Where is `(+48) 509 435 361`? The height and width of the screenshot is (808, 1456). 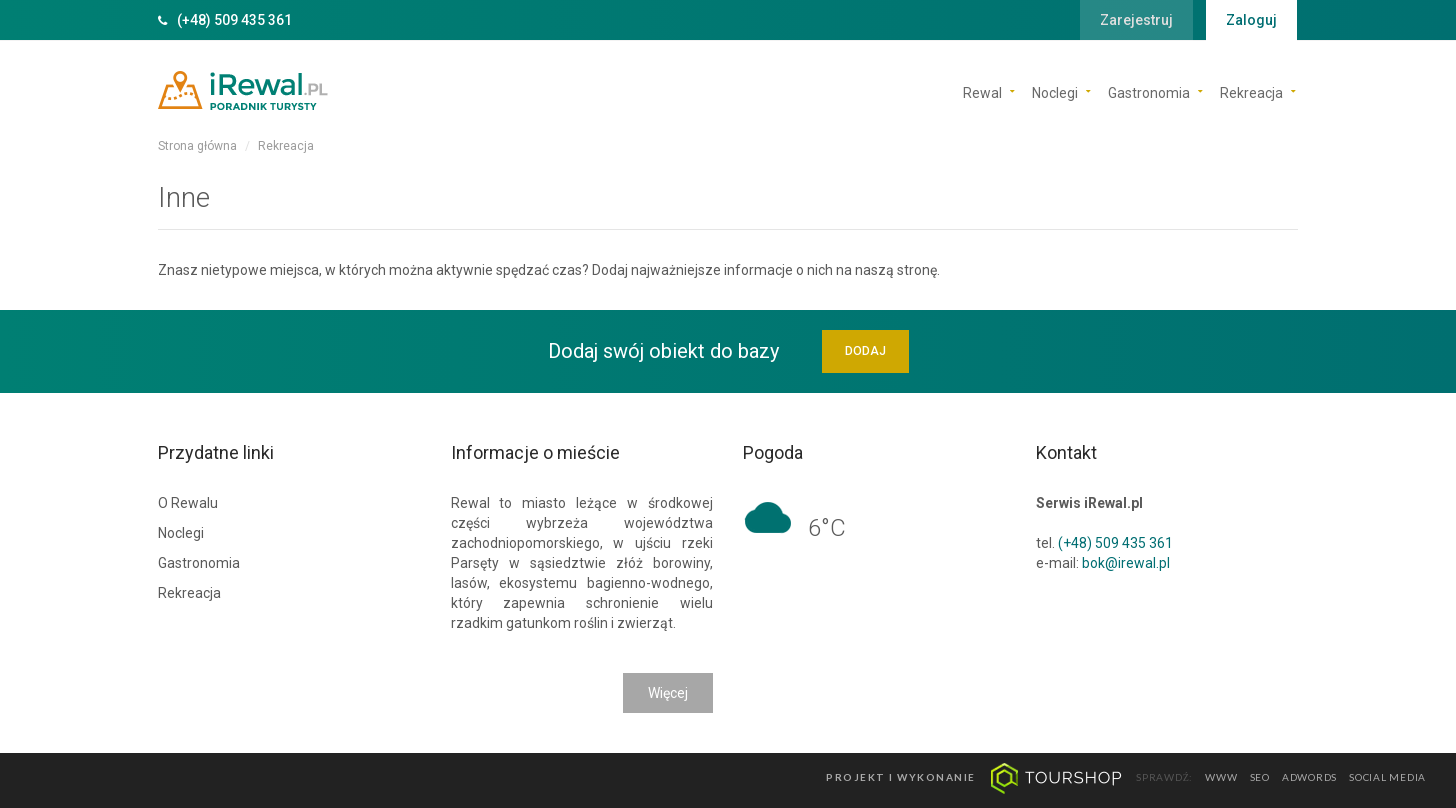
(+48) 509 435 361 is located at coordinates (234, 20).